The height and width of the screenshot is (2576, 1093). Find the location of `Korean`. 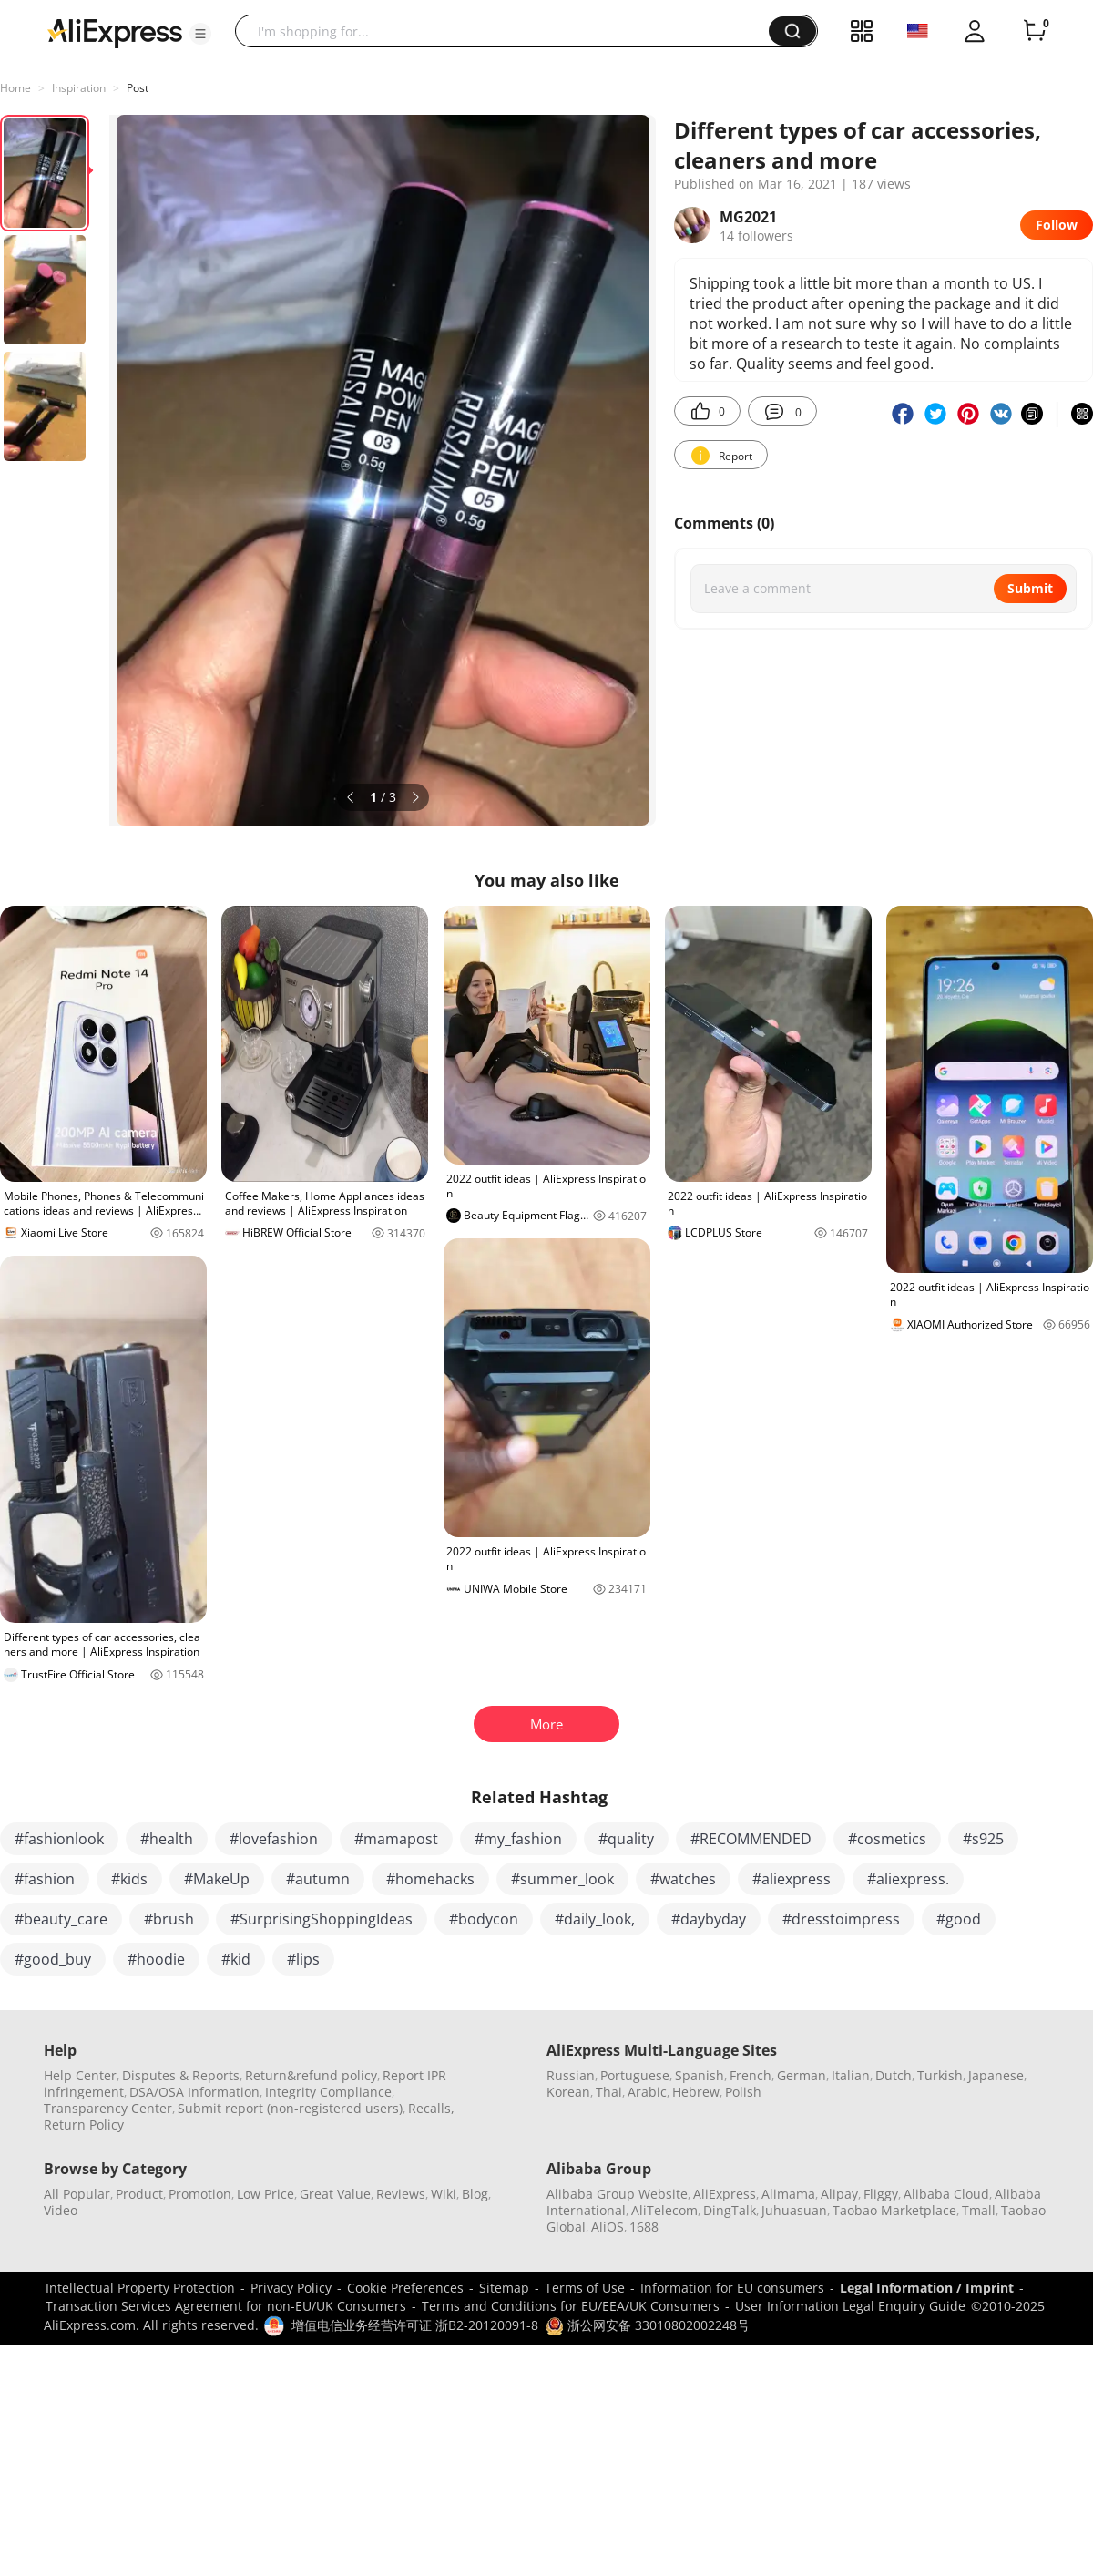

Korean is located at coordinates (568, 2091).